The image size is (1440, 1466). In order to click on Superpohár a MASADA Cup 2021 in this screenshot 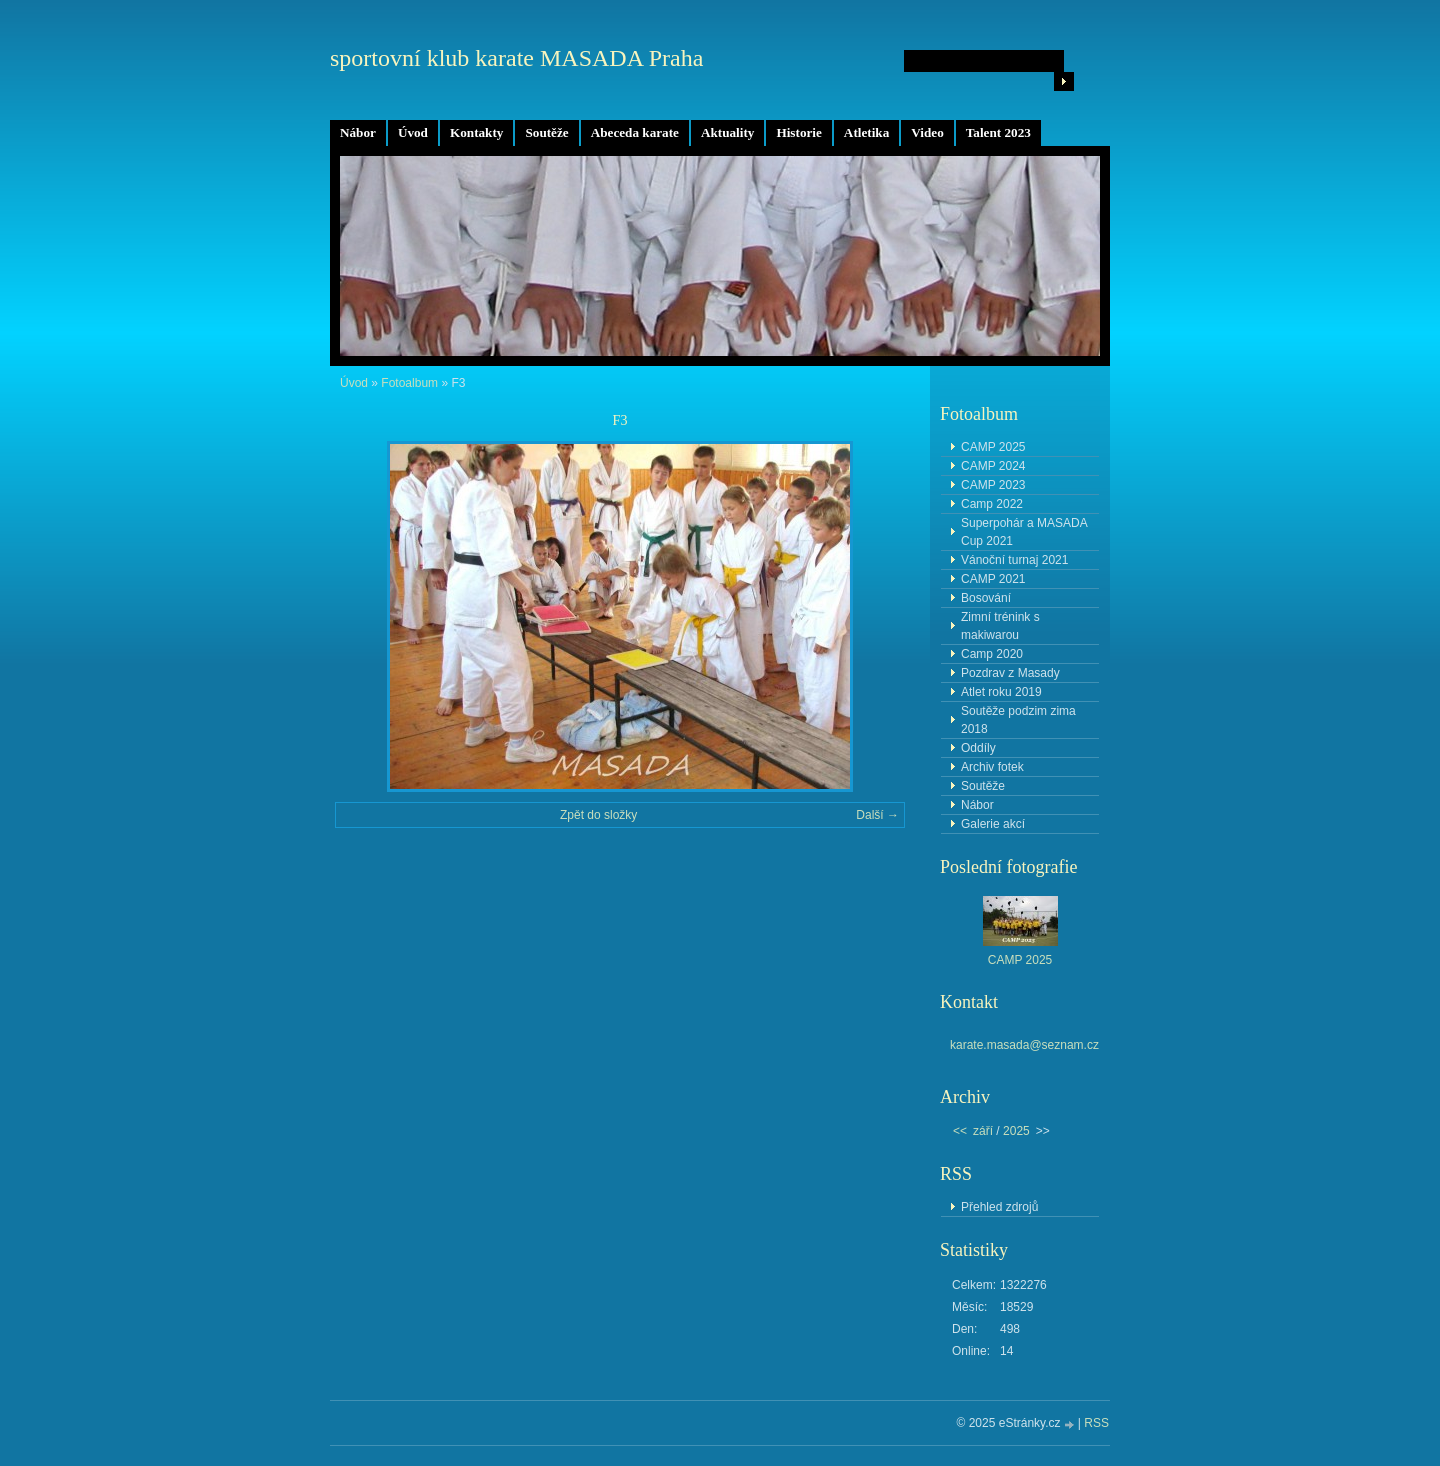, I will do `click(1024, 532)`.